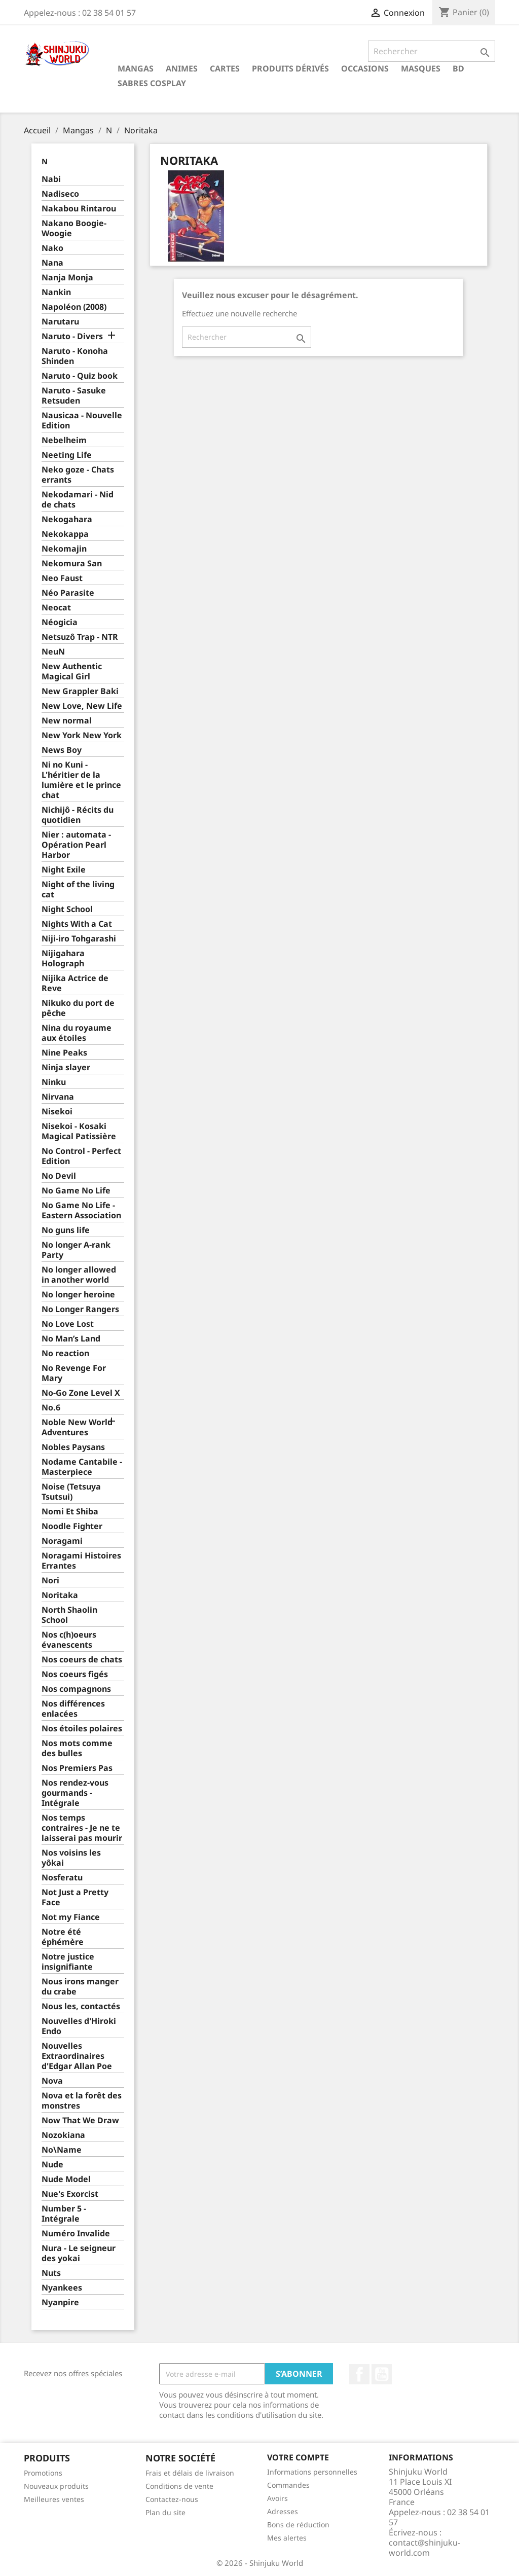 The image size is (519, 2576). What do you see at coordinates (71, 1857) in the screenshot?
I see `Nos voisins les yôkai` at bounding box center [71, 1857].